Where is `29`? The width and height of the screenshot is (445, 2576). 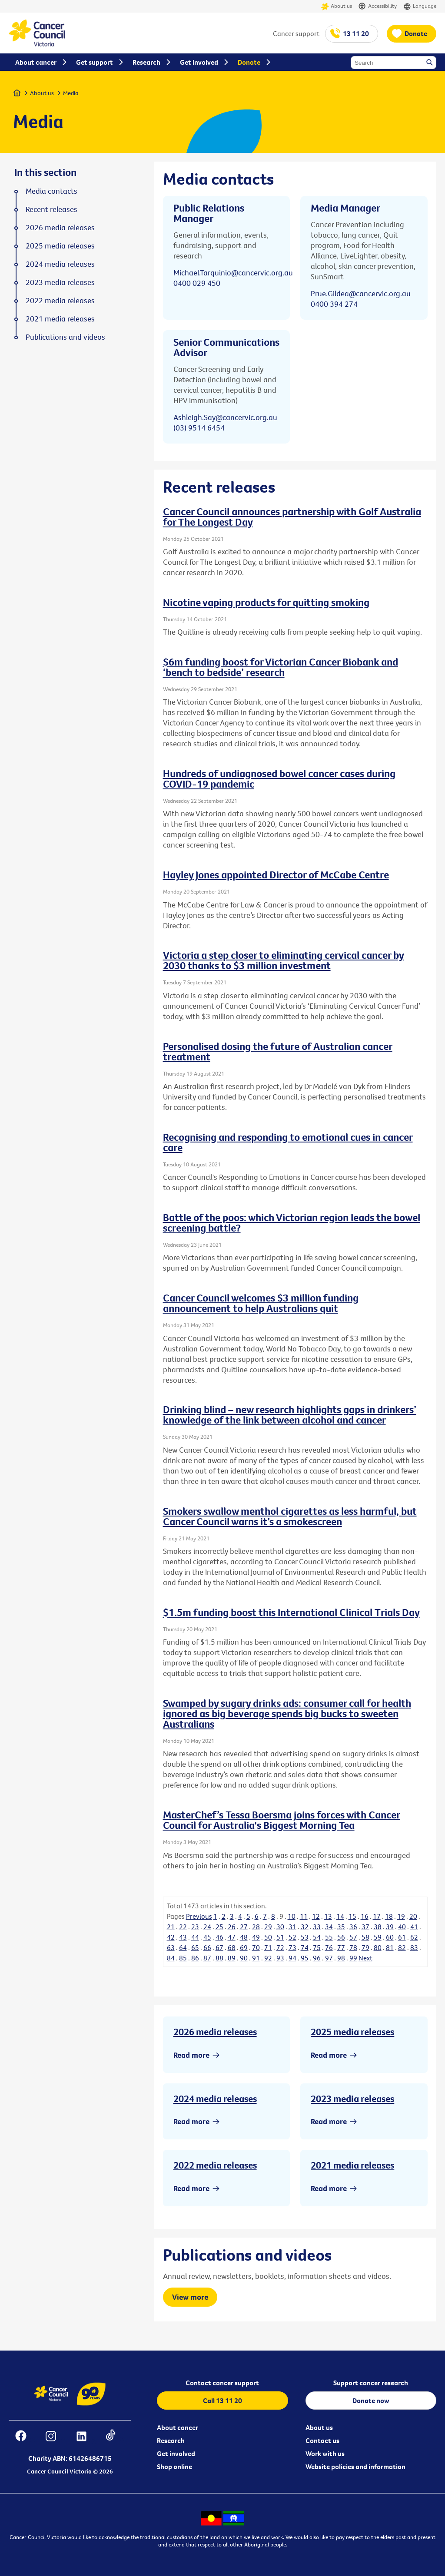 29 is located at coordinates (268, 1926).